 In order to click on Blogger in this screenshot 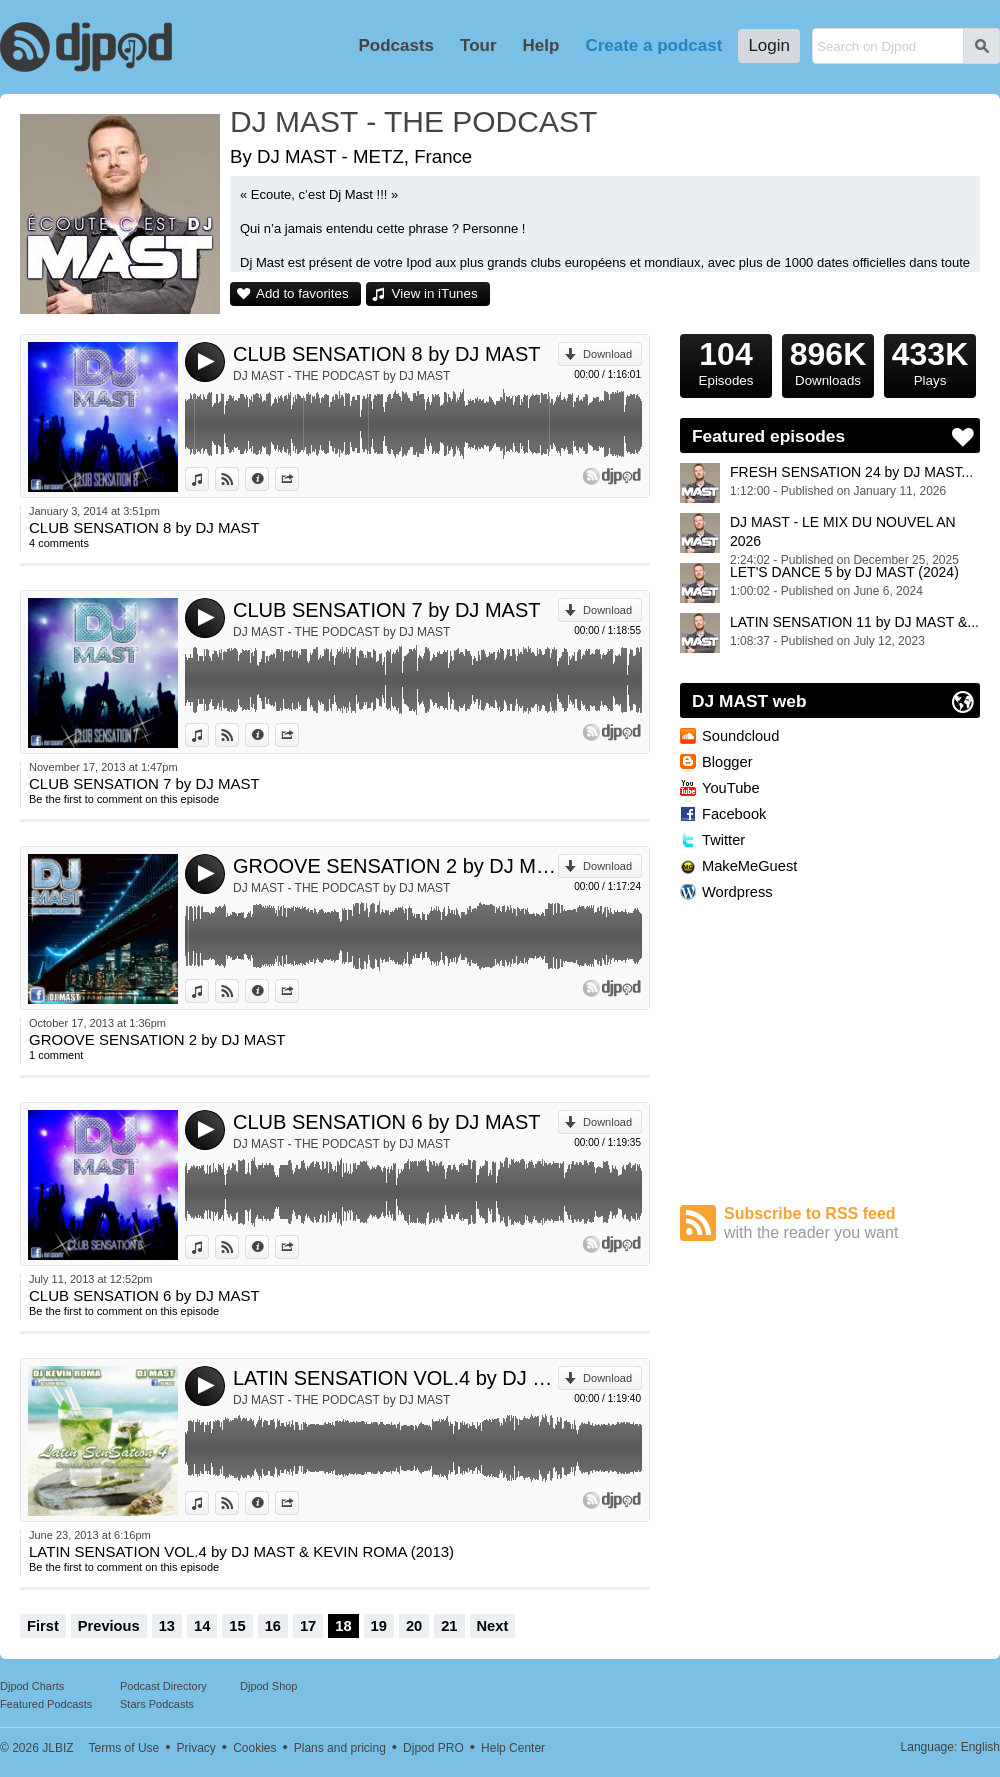, I will do `click(727, 762)`.